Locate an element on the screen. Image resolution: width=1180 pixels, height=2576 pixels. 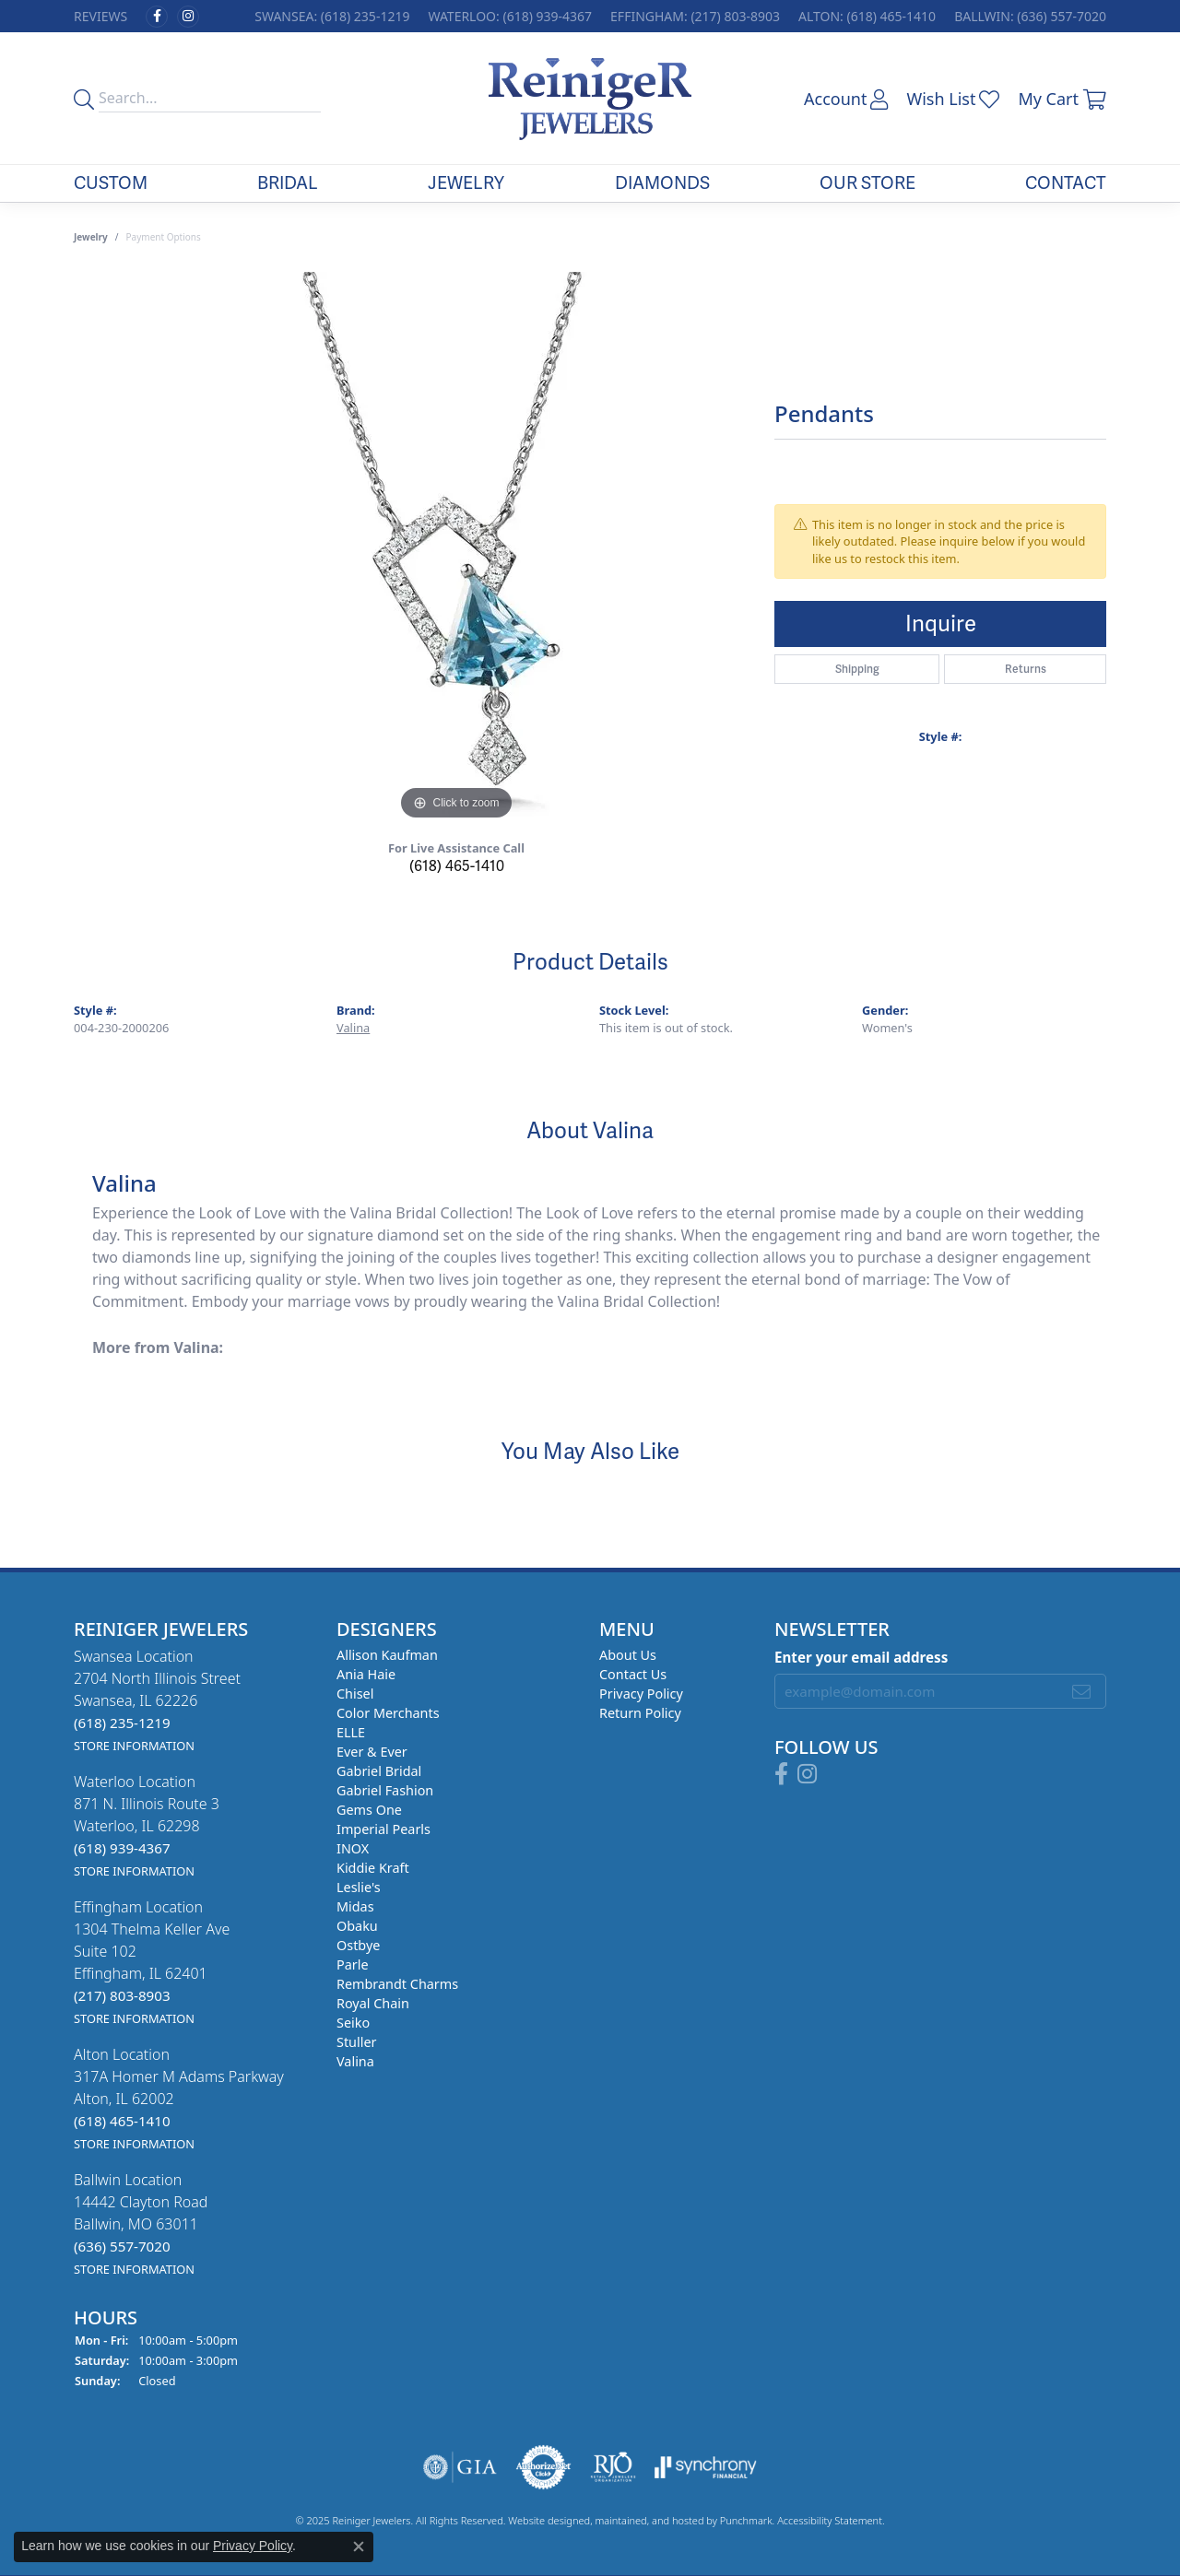
Diamonds is located at coordinates (662, 182).